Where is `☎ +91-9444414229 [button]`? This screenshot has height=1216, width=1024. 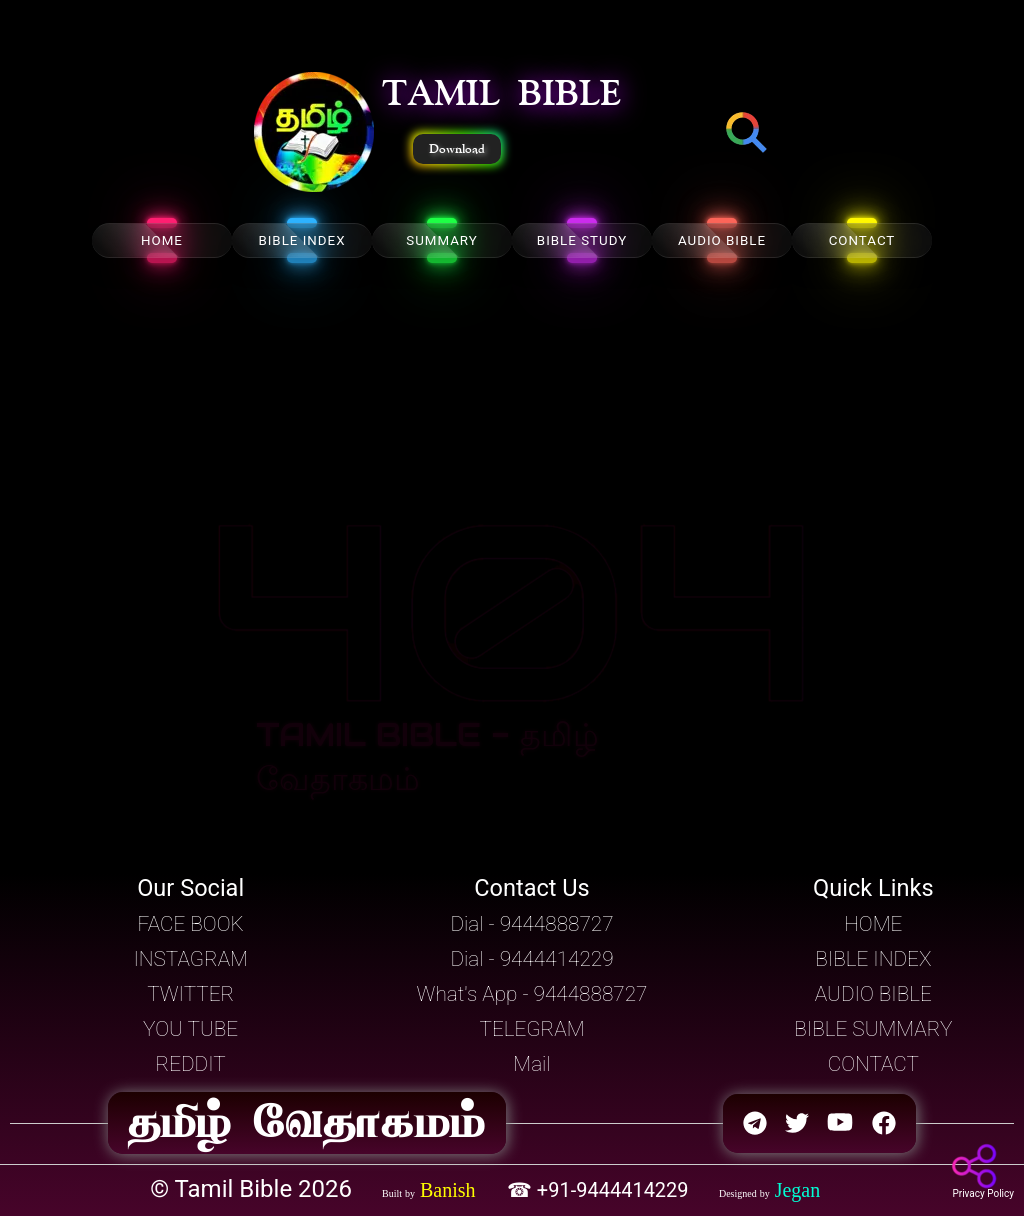 ☎ +91-9444414229 [button] is located at coordinates (600, 1190).